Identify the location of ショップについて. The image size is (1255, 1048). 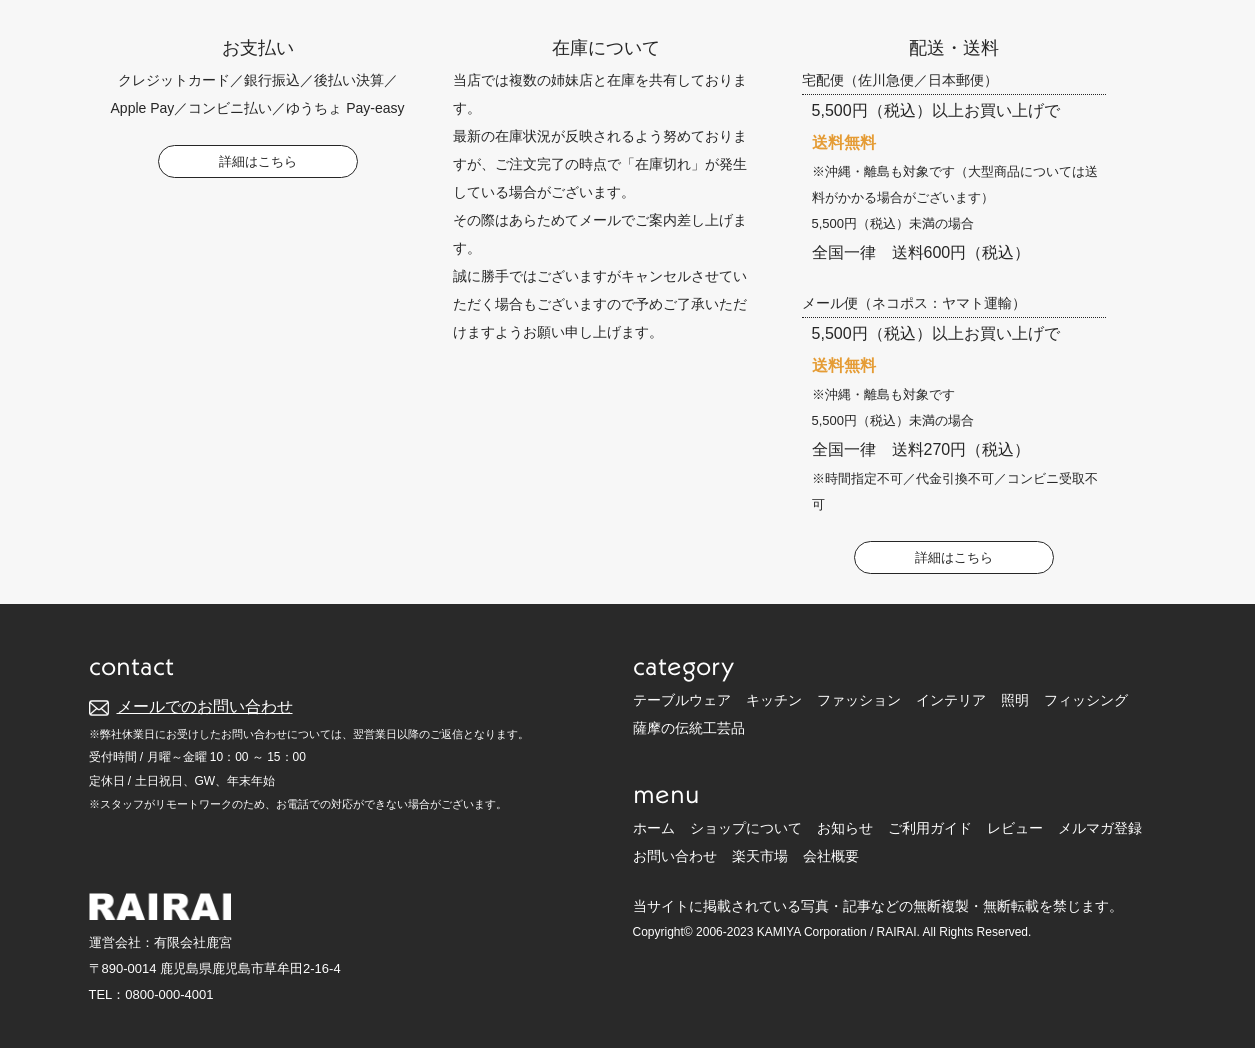
(746, 828).